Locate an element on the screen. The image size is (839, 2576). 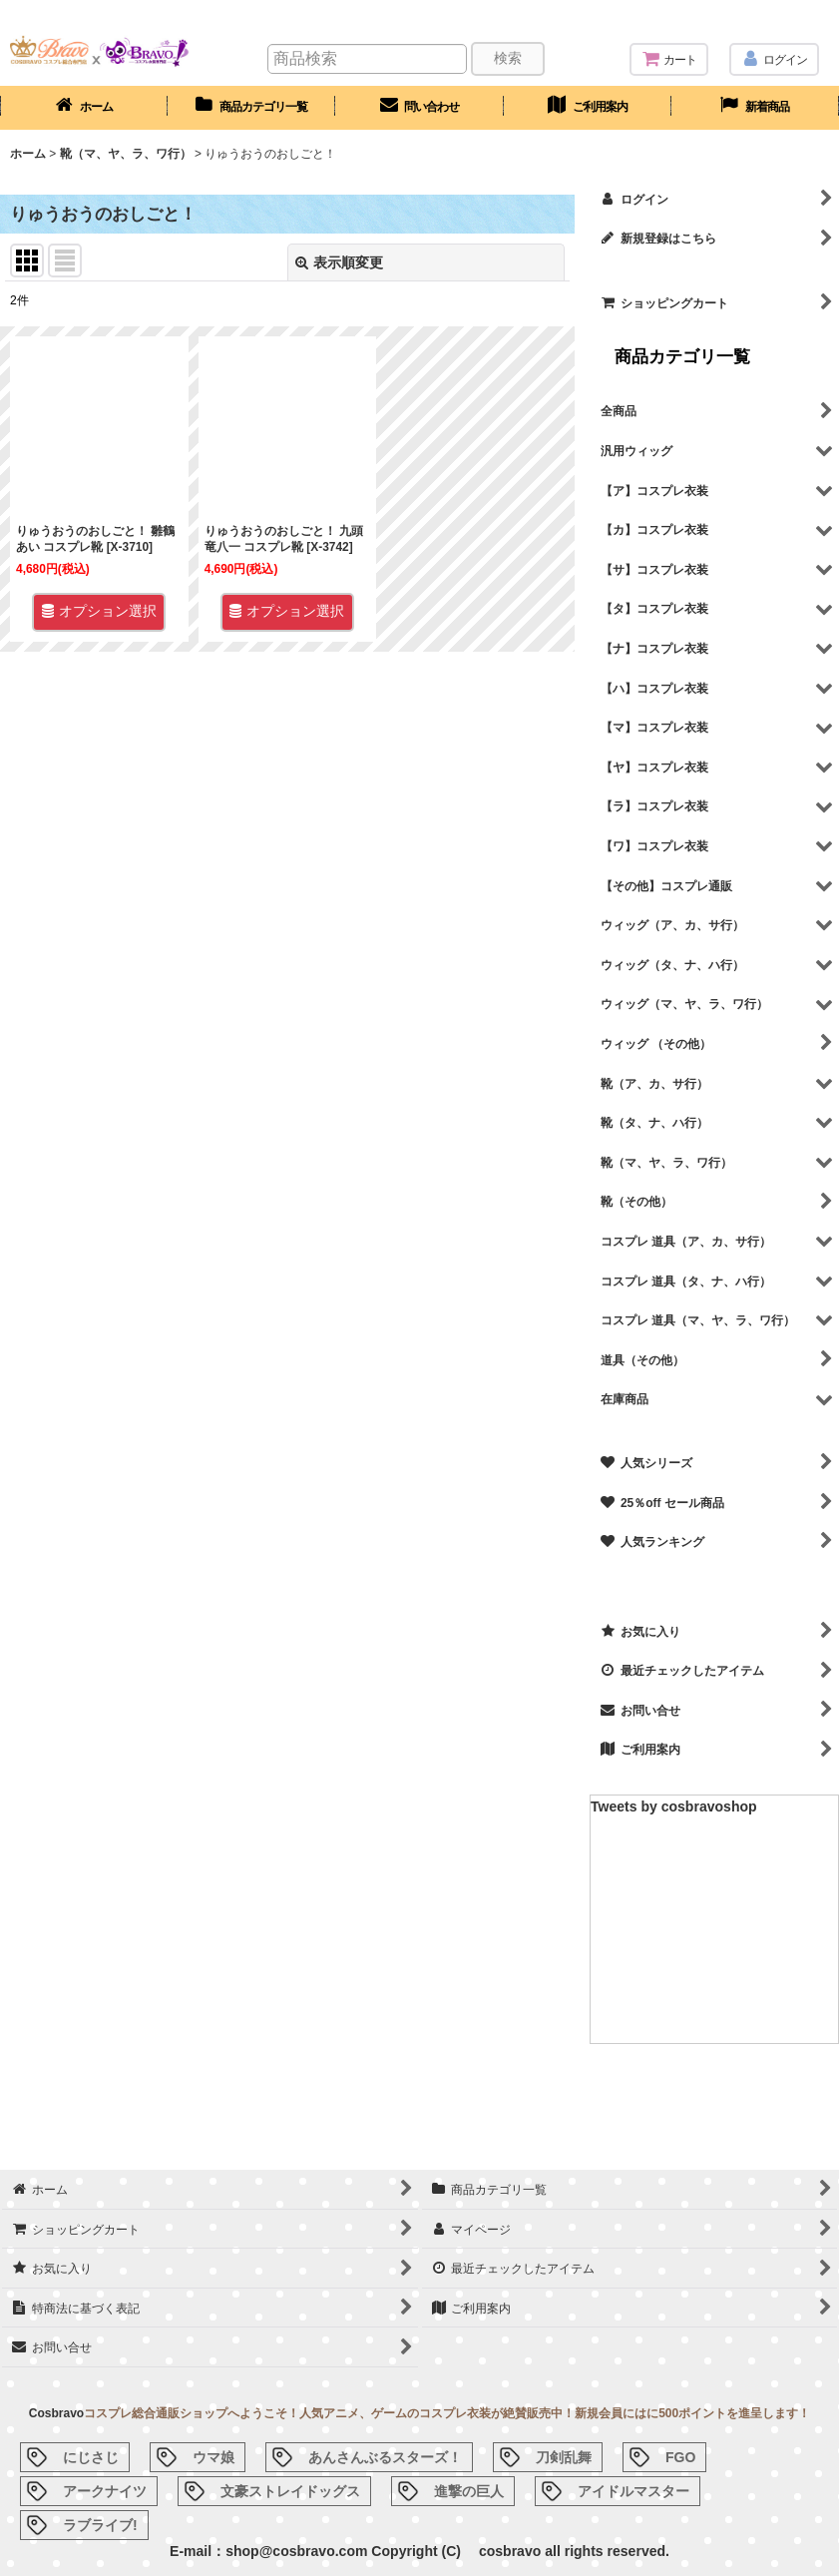
FGO is located at coordinates (680, 2457).